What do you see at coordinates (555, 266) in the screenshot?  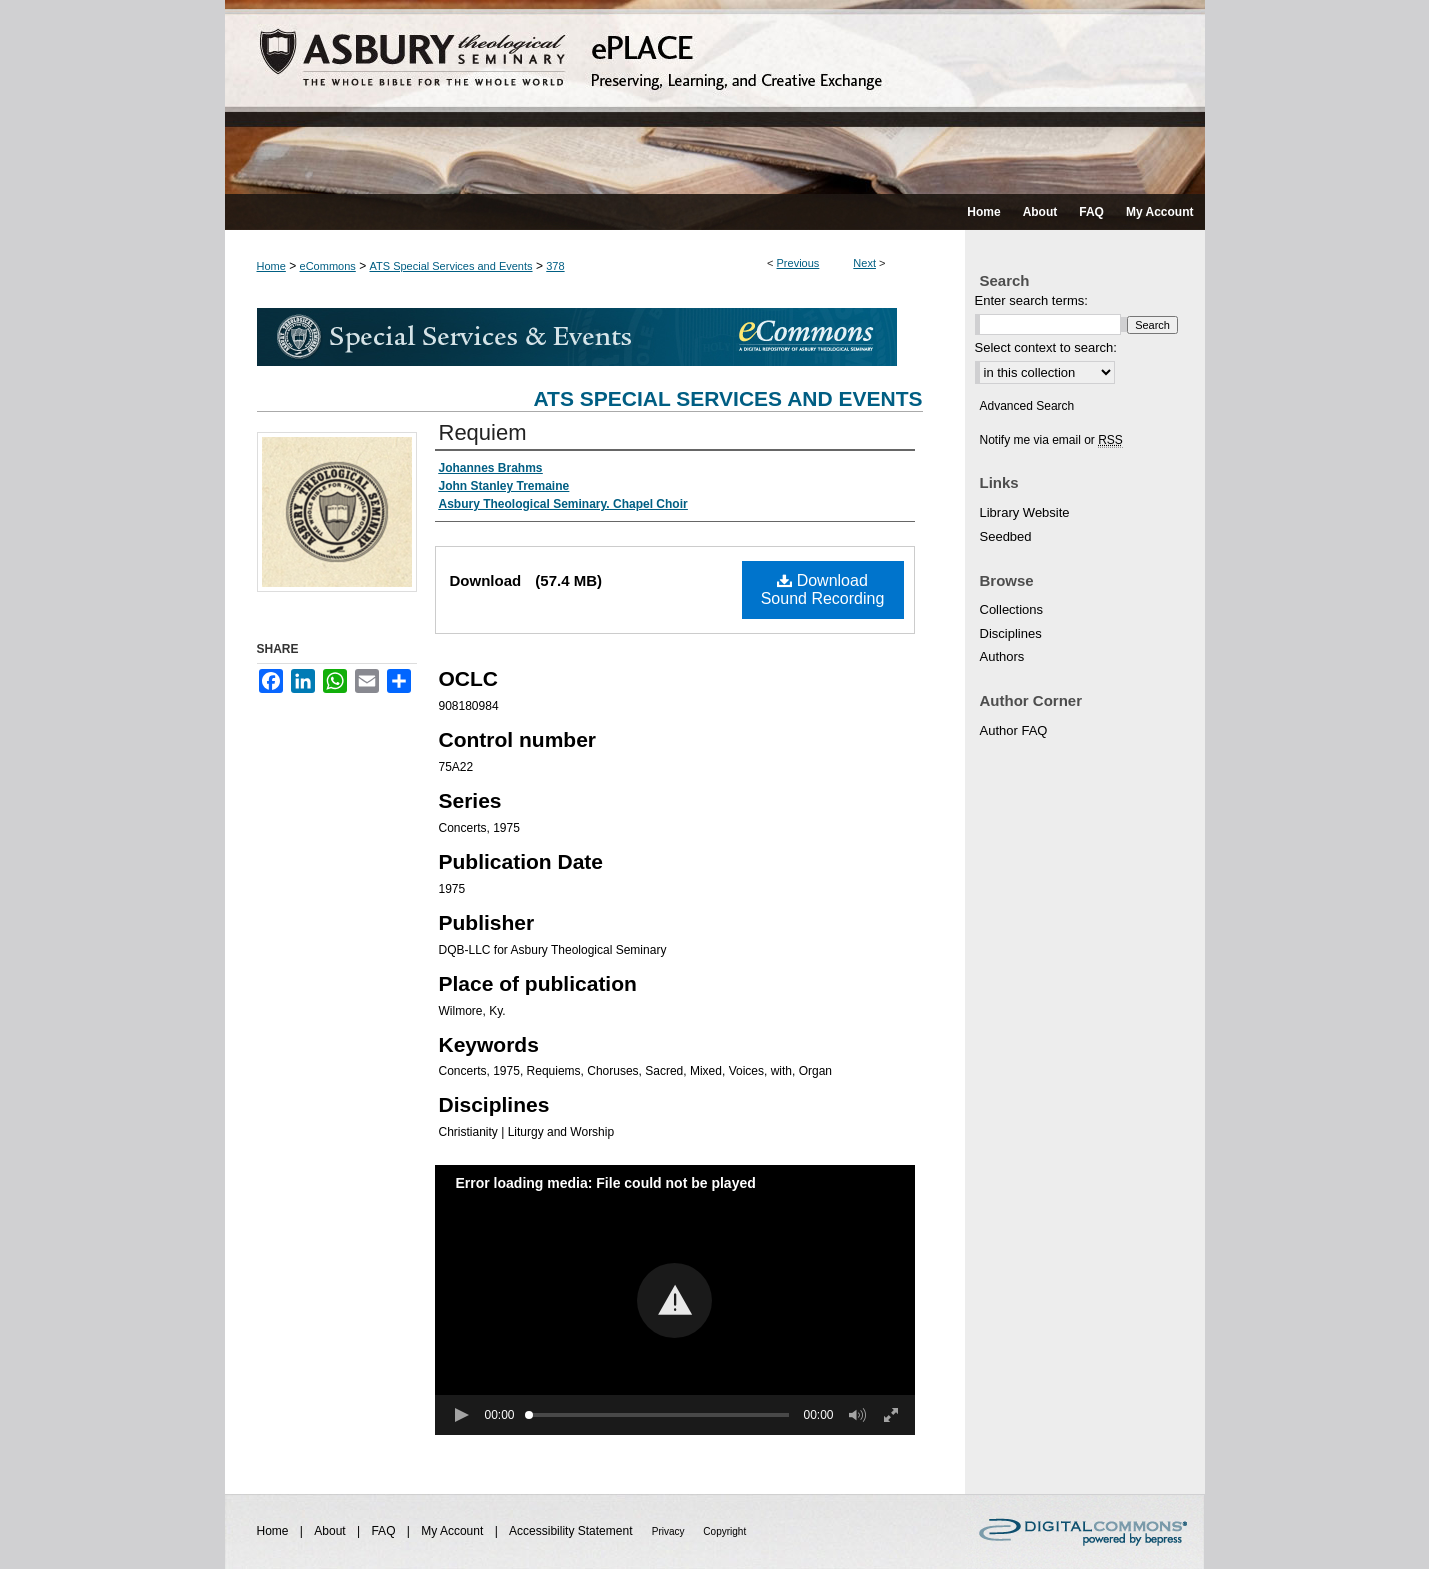 I see `378` at bounding box center [555, 266].